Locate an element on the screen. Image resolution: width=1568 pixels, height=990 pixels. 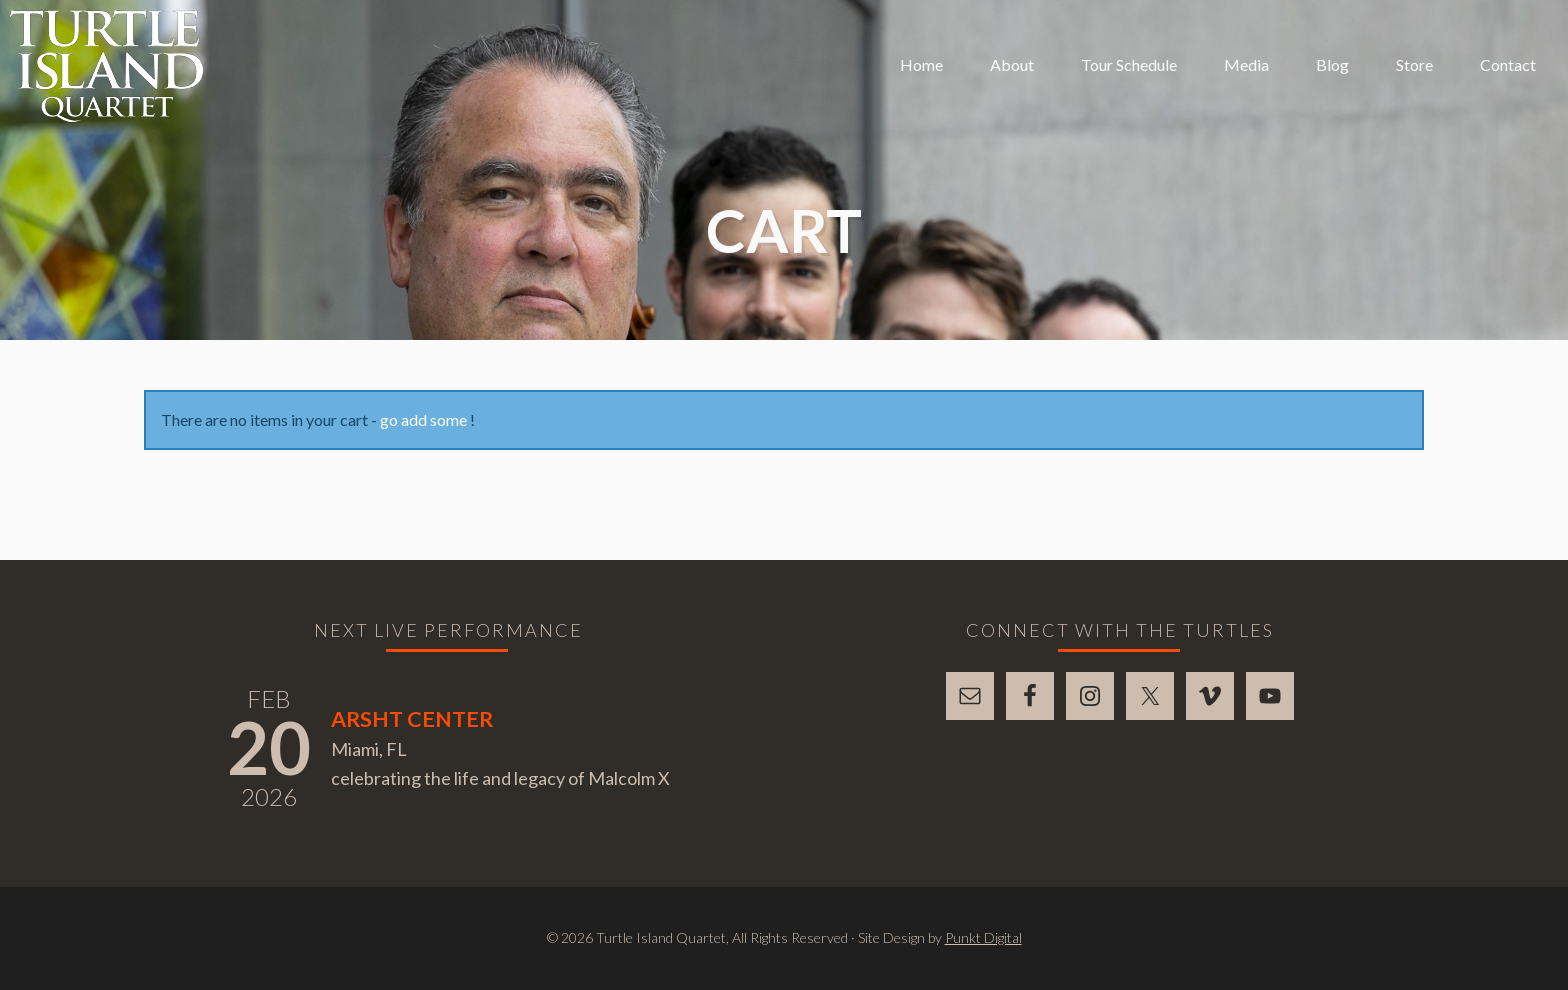
Punkt Digital is located at coordinates (983, 937).